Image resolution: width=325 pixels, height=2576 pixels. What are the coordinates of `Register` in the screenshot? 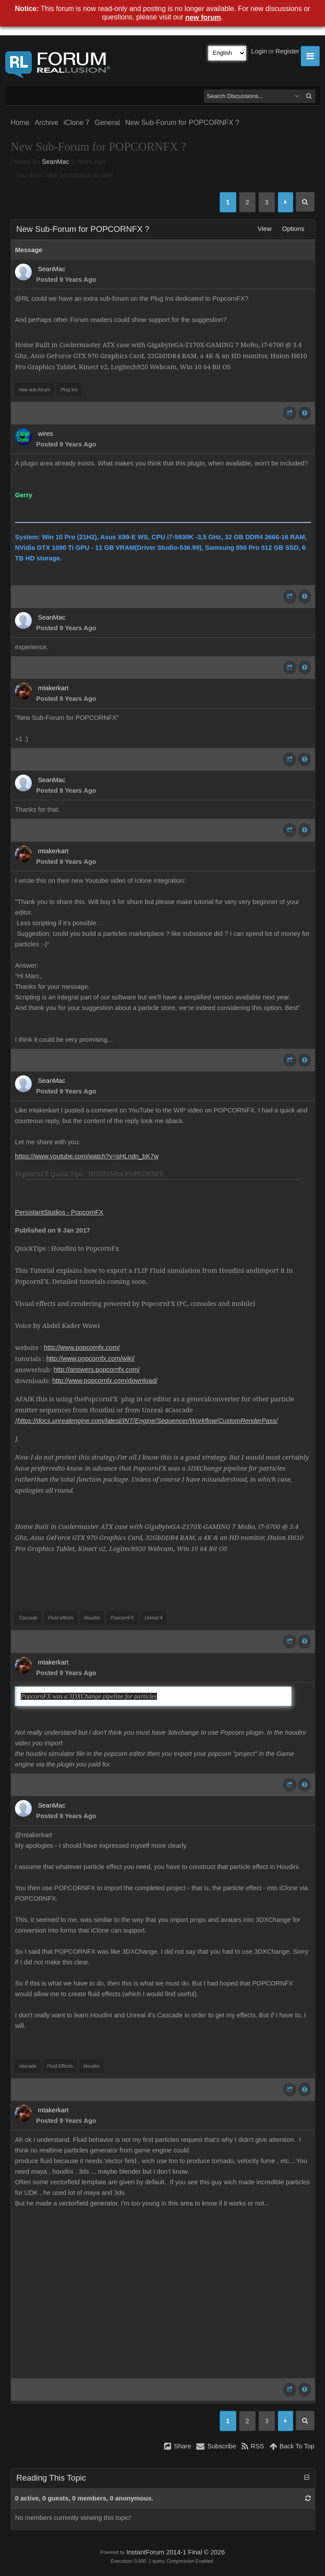 It's located at (287, 51).